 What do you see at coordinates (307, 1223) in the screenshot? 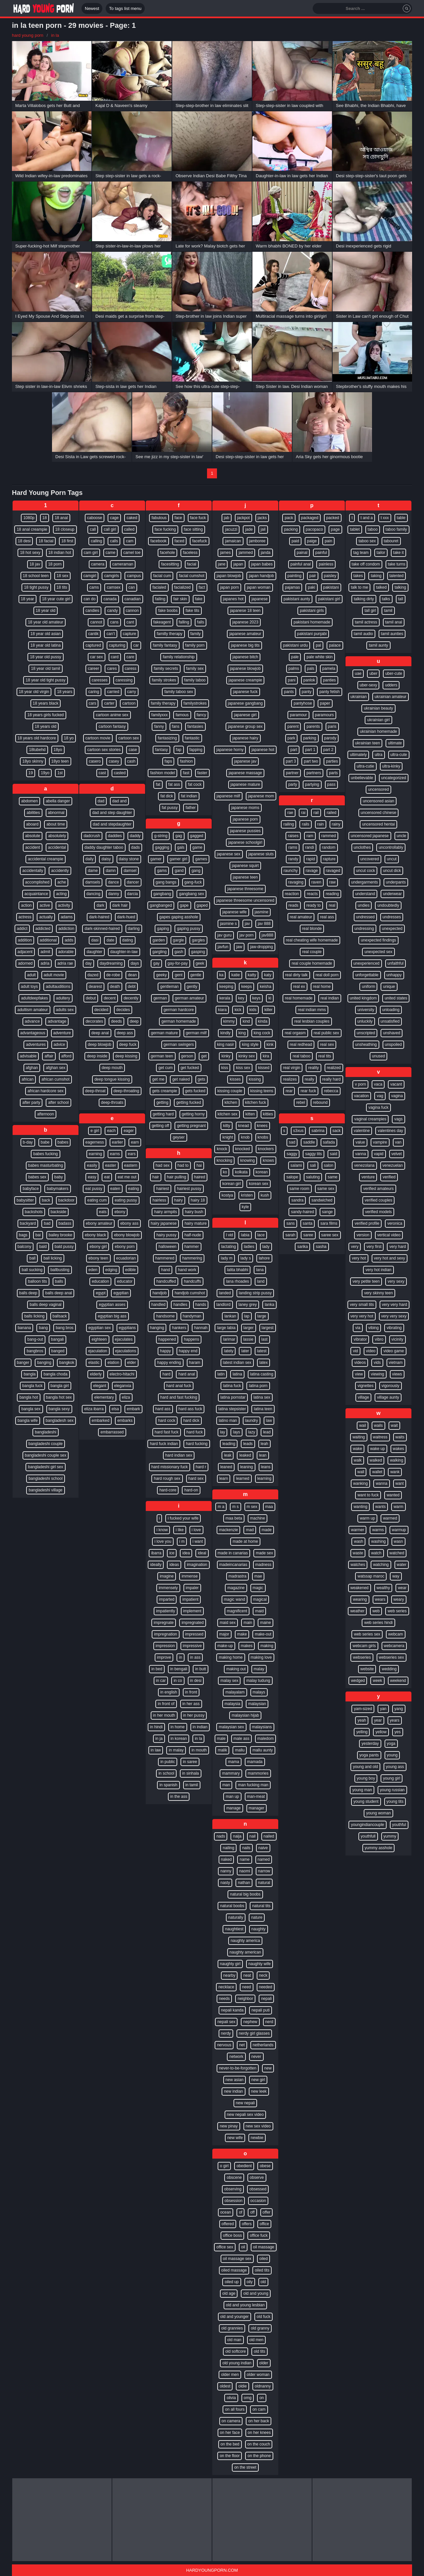
I see `santa` at bounding box center [307, 1223].